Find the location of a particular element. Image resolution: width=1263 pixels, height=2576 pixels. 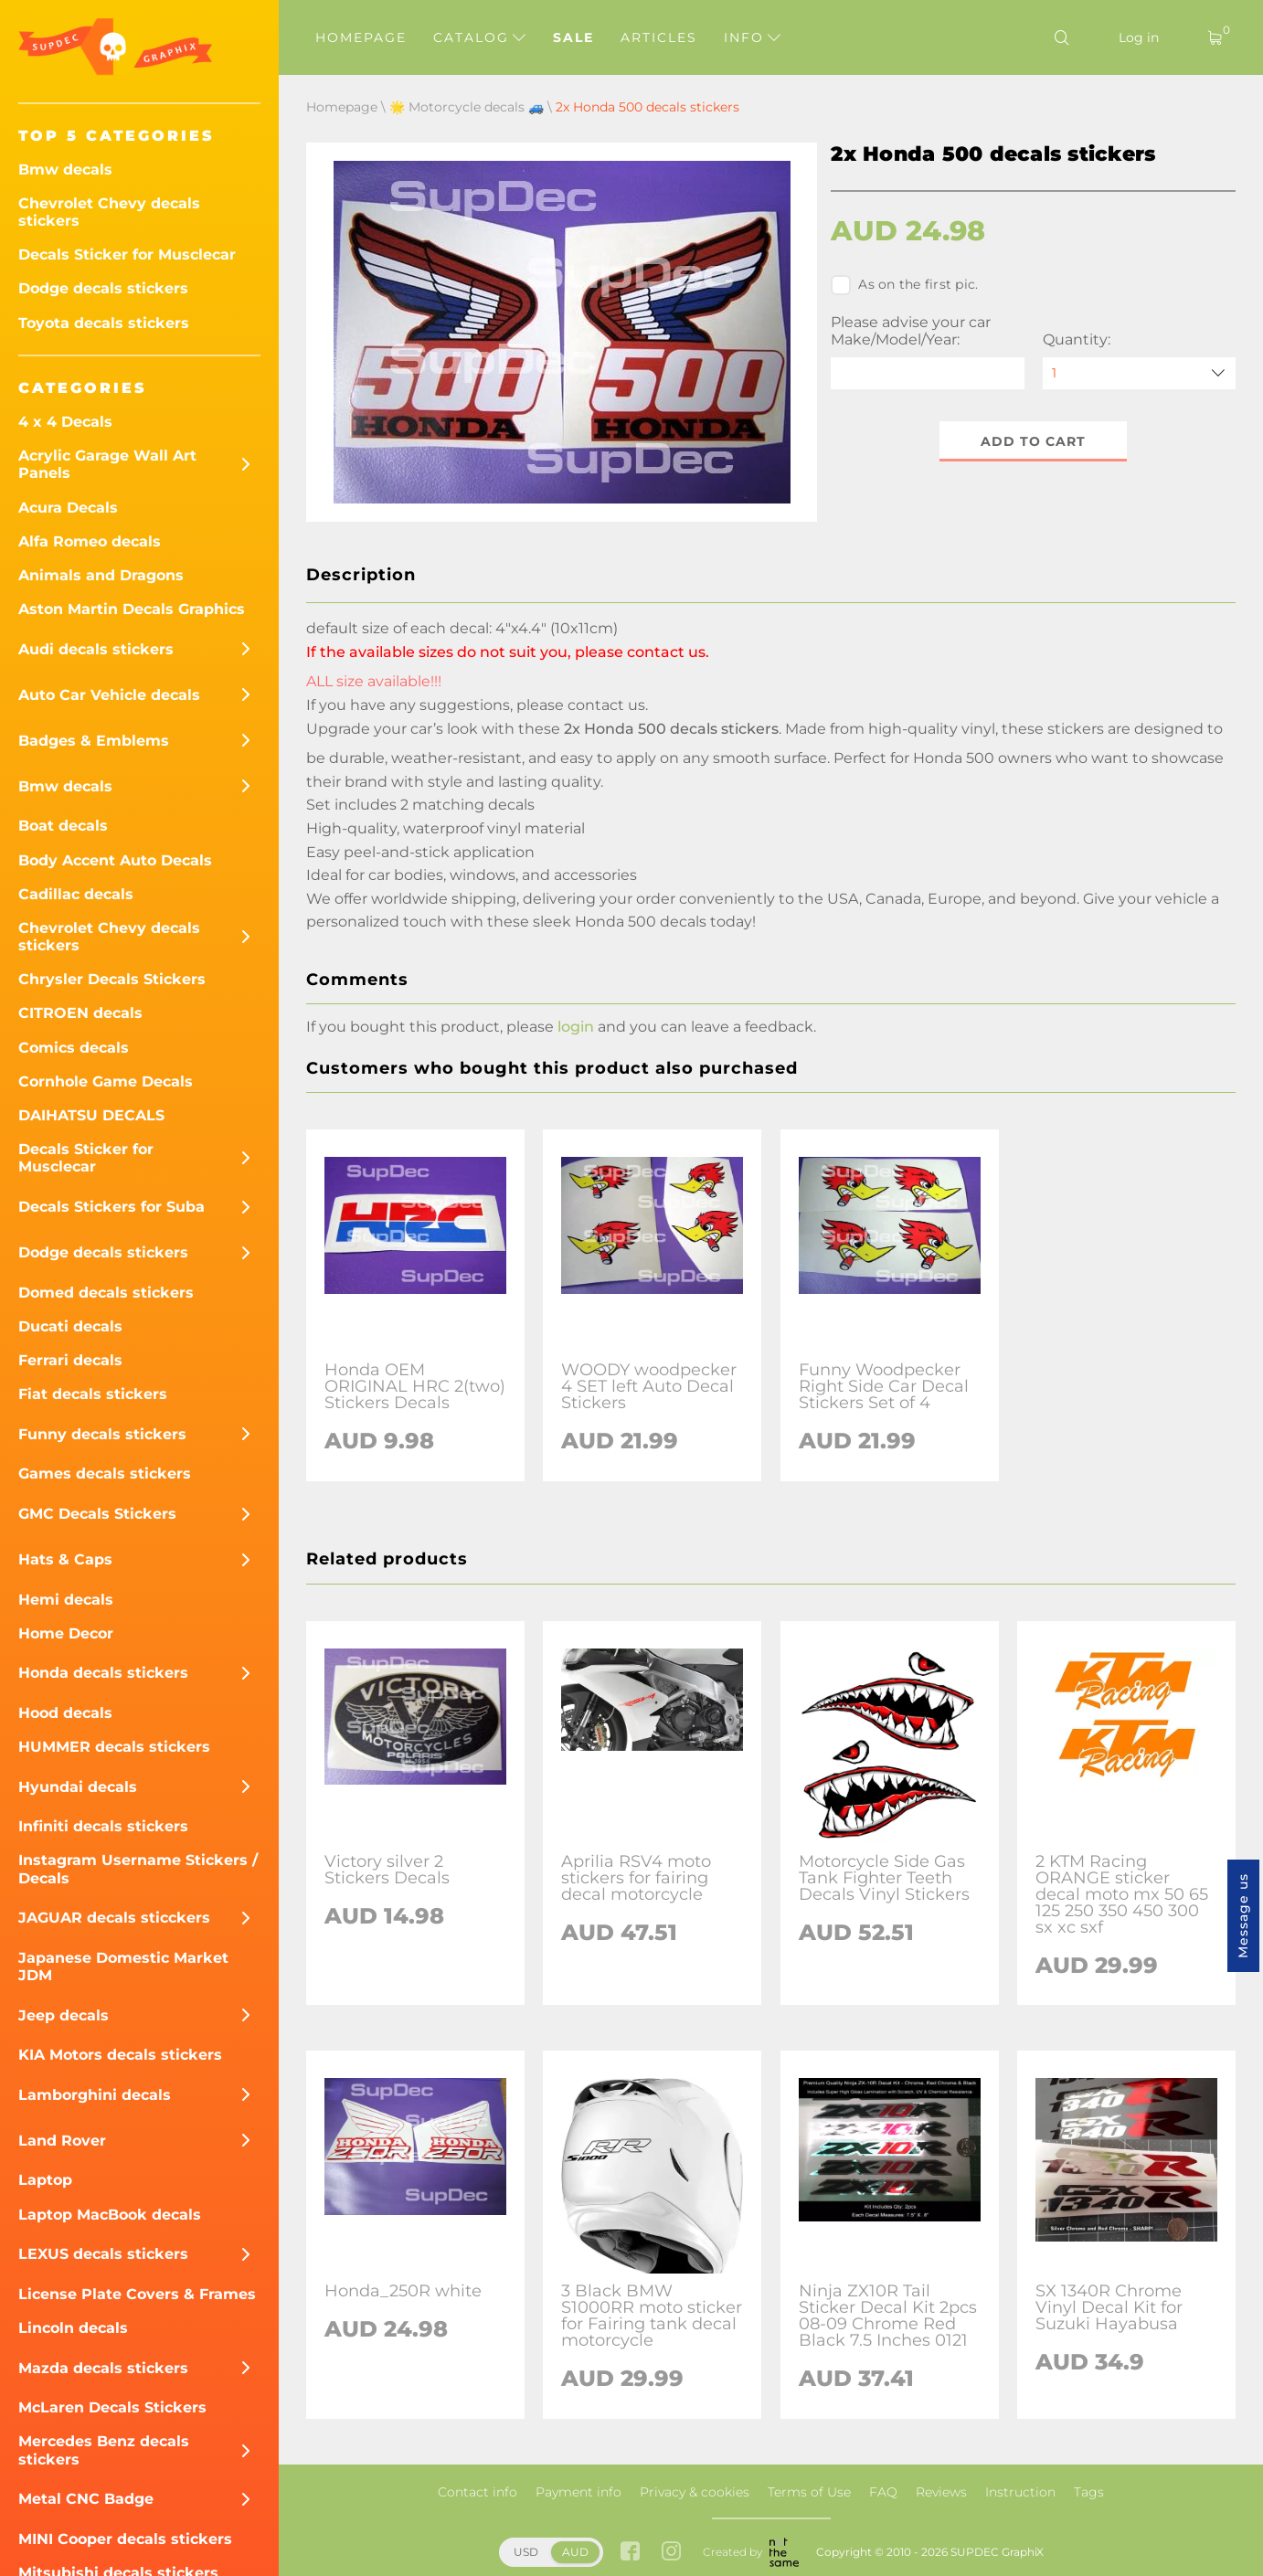

Fiat decals stickers is located at coordinates (92, 1394).